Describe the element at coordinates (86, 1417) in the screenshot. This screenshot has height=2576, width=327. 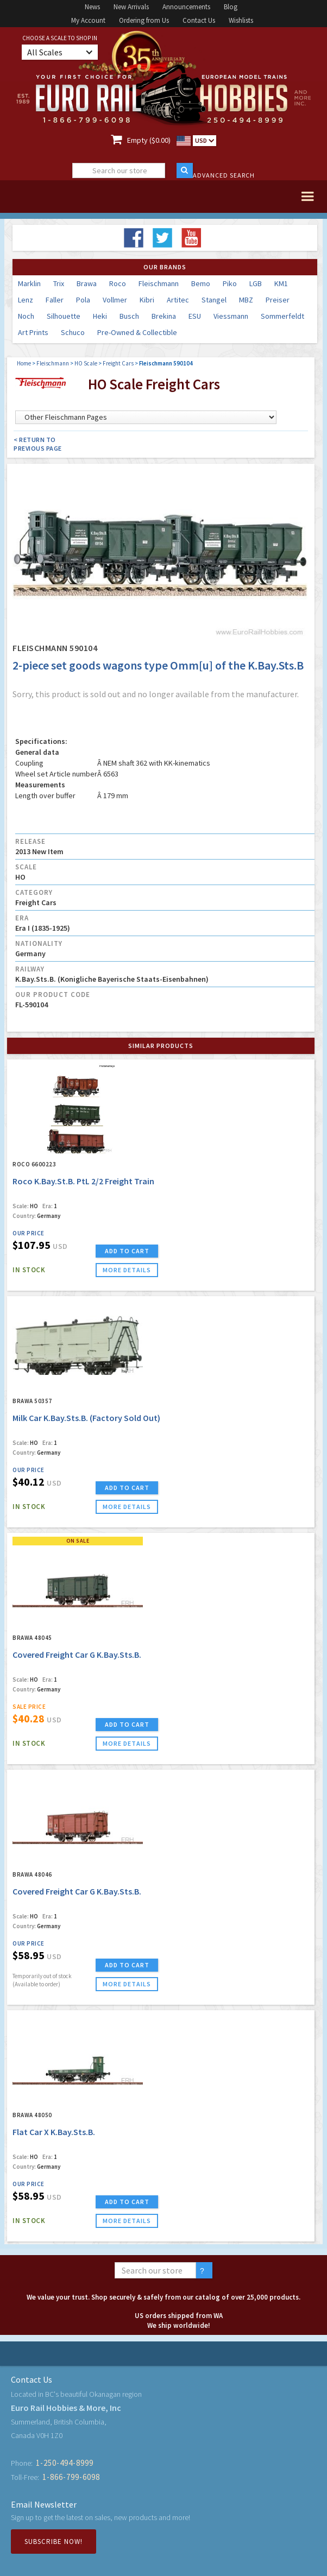
I see `Milk Car K.Bay.Sts.B. (Factory Sold Out)` at that location.